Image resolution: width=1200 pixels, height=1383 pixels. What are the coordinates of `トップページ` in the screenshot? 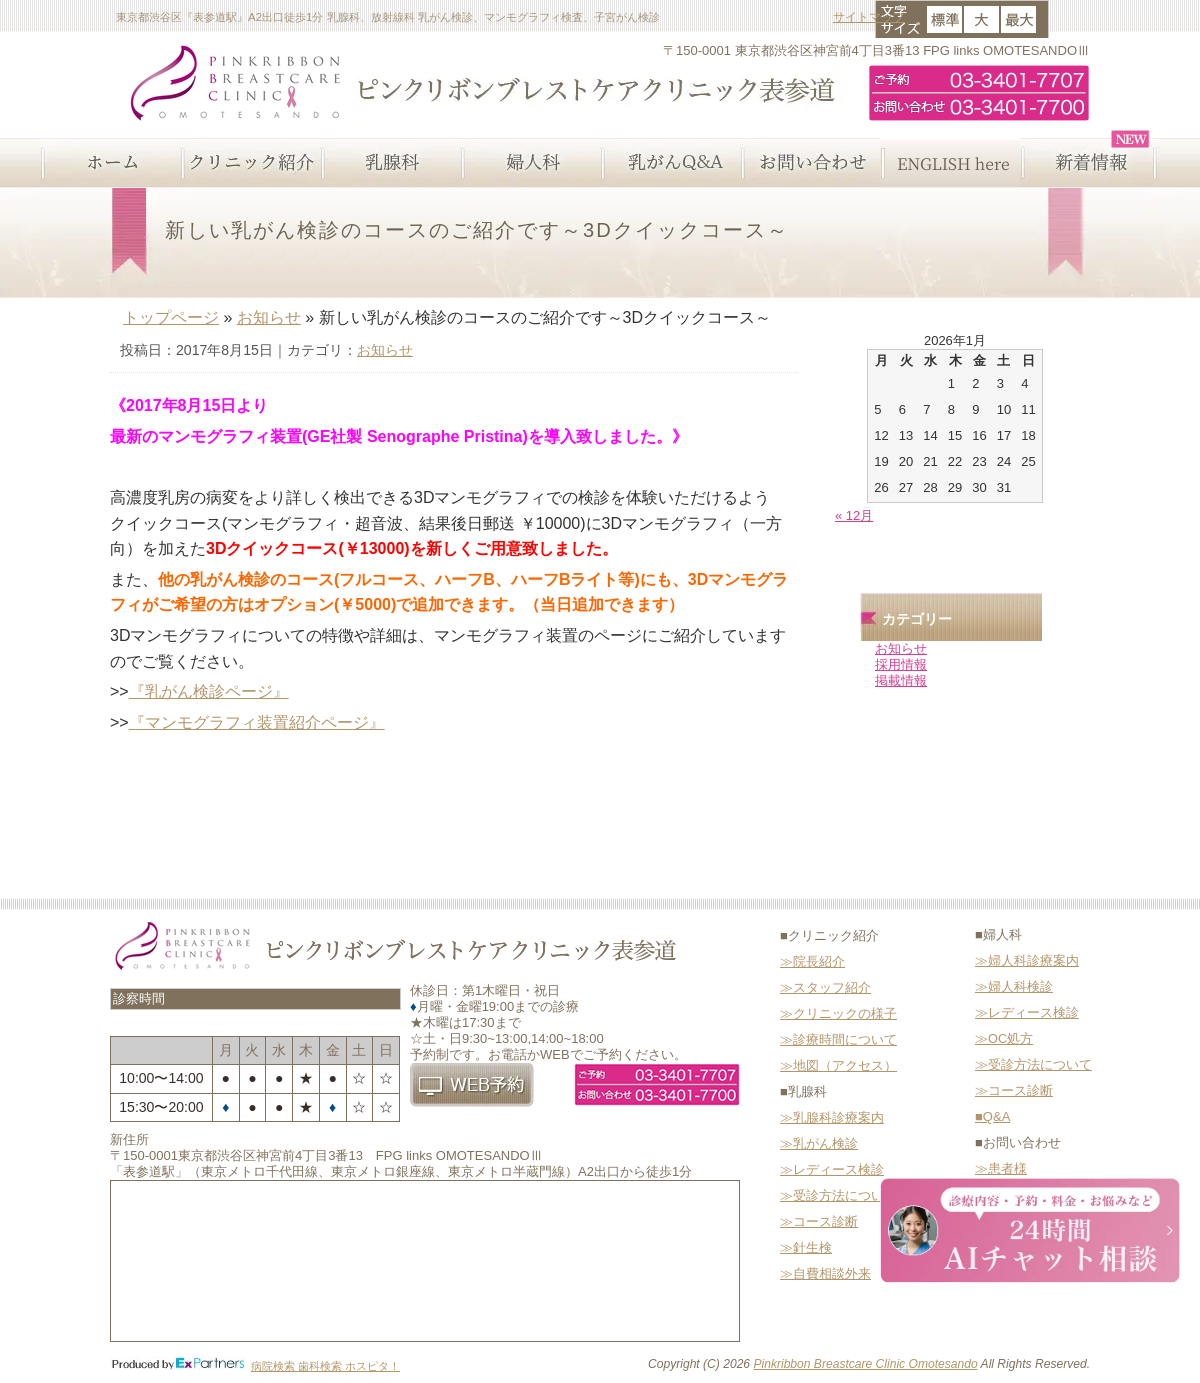 It's located at (171, 317).